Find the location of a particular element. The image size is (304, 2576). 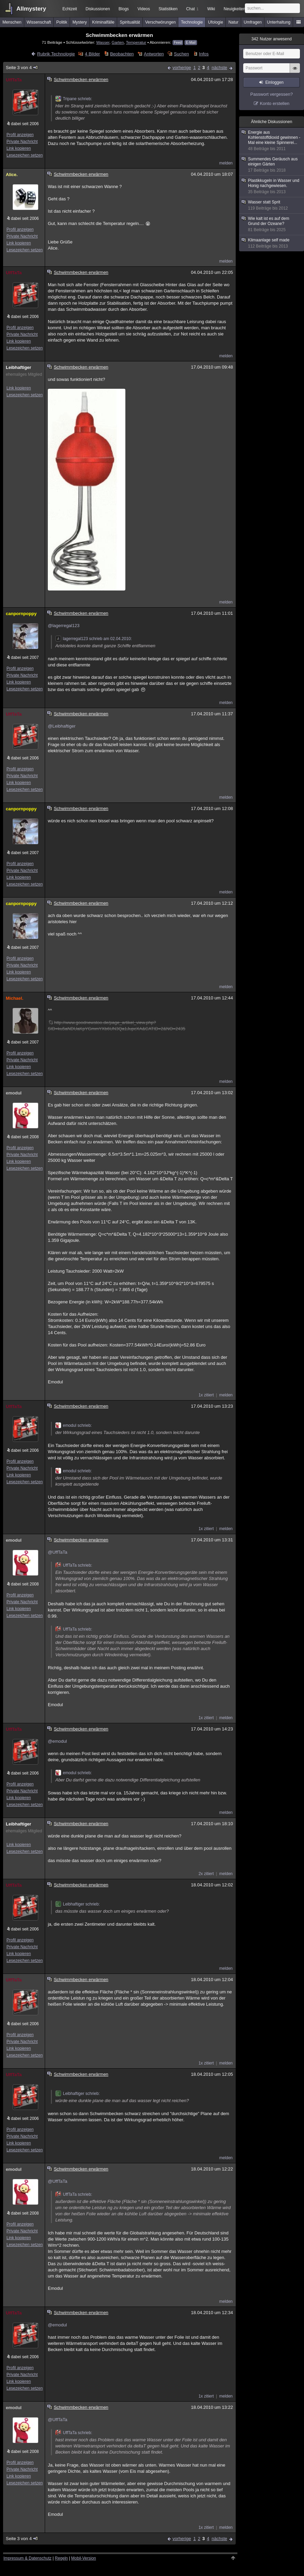

Tripane schrieb: is located at coordinates (73, 98).